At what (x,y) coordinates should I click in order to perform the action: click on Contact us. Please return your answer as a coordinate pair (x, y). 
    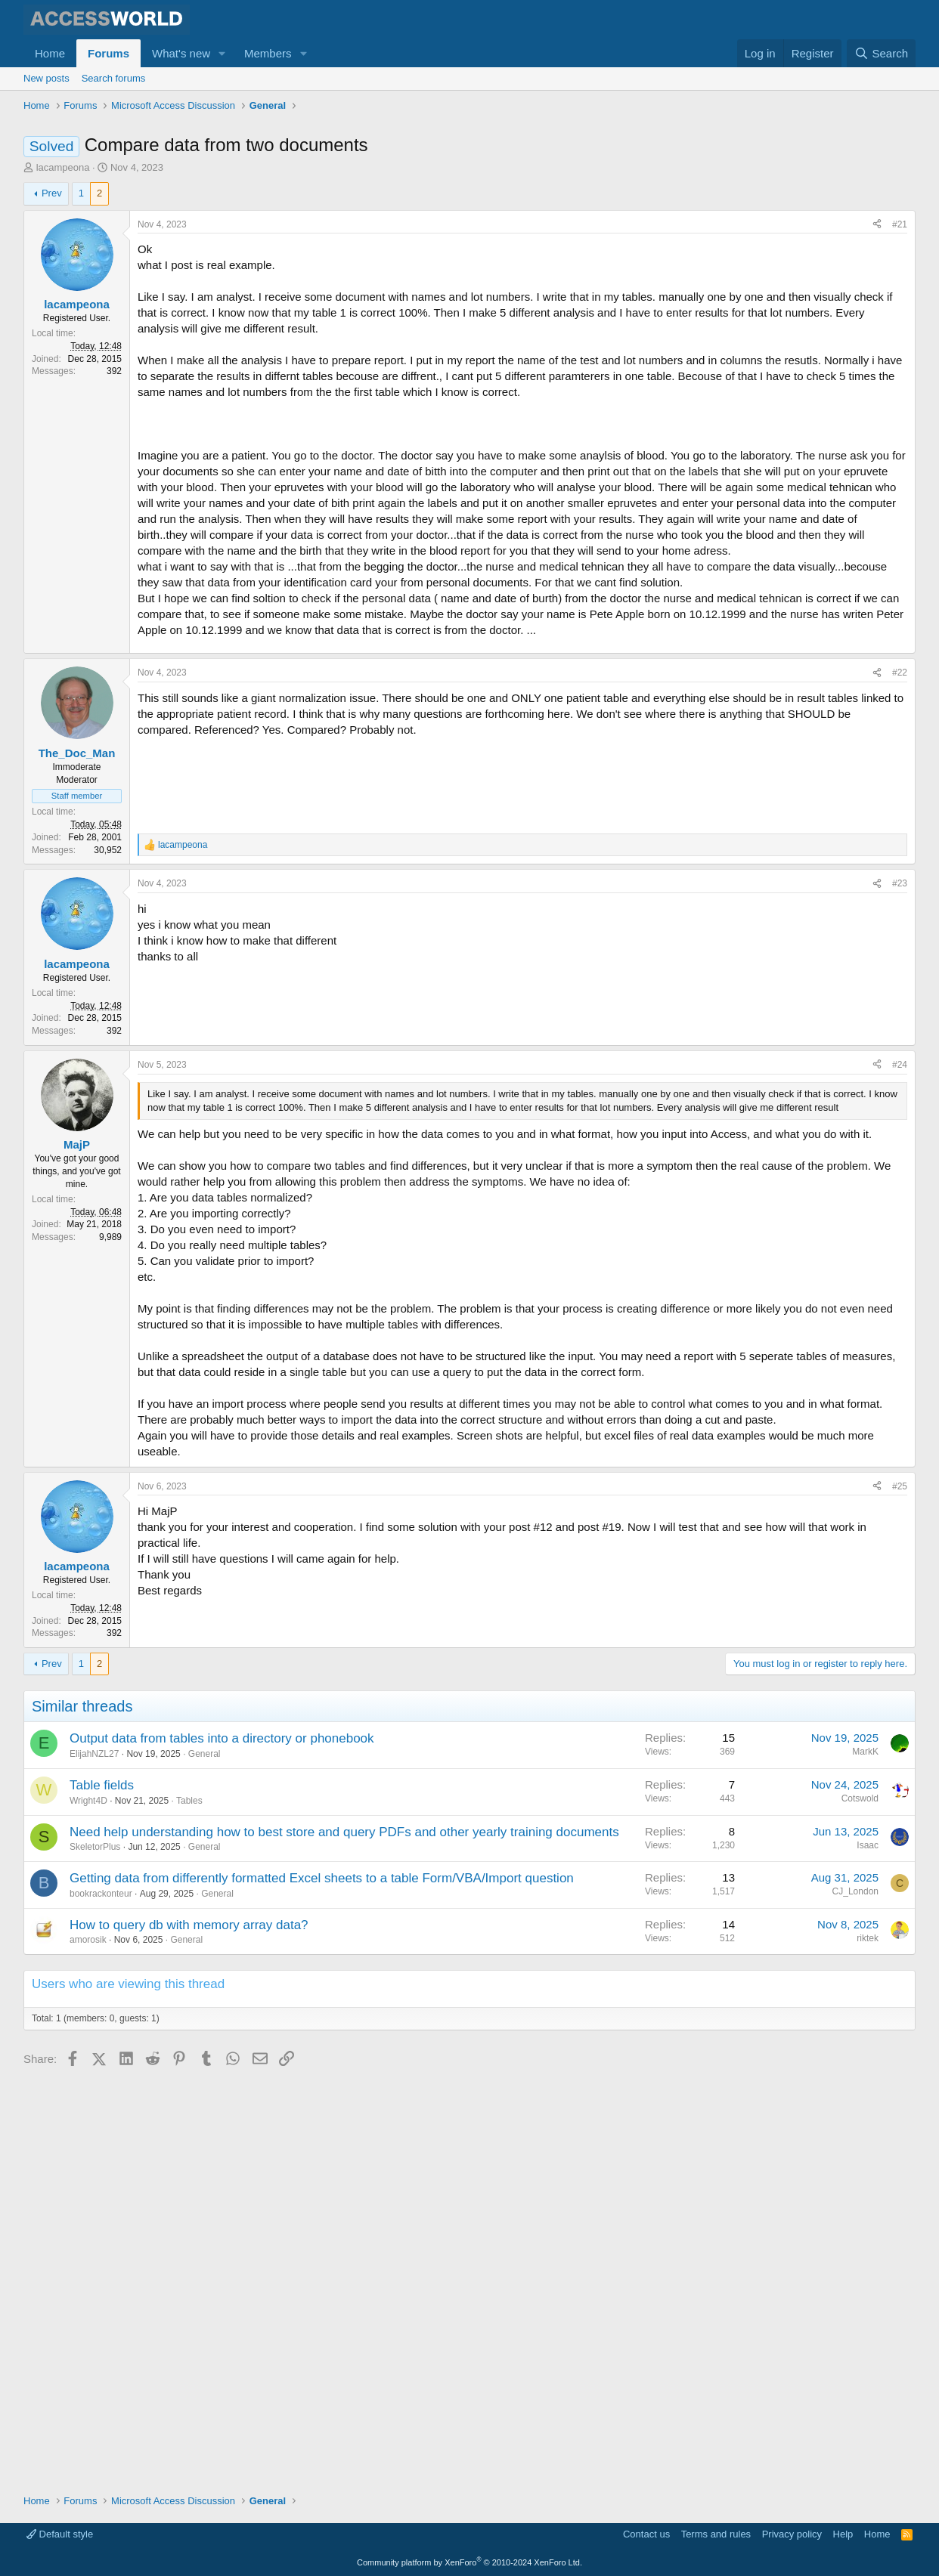
    Looking at the image, I should click on (646, 2534).